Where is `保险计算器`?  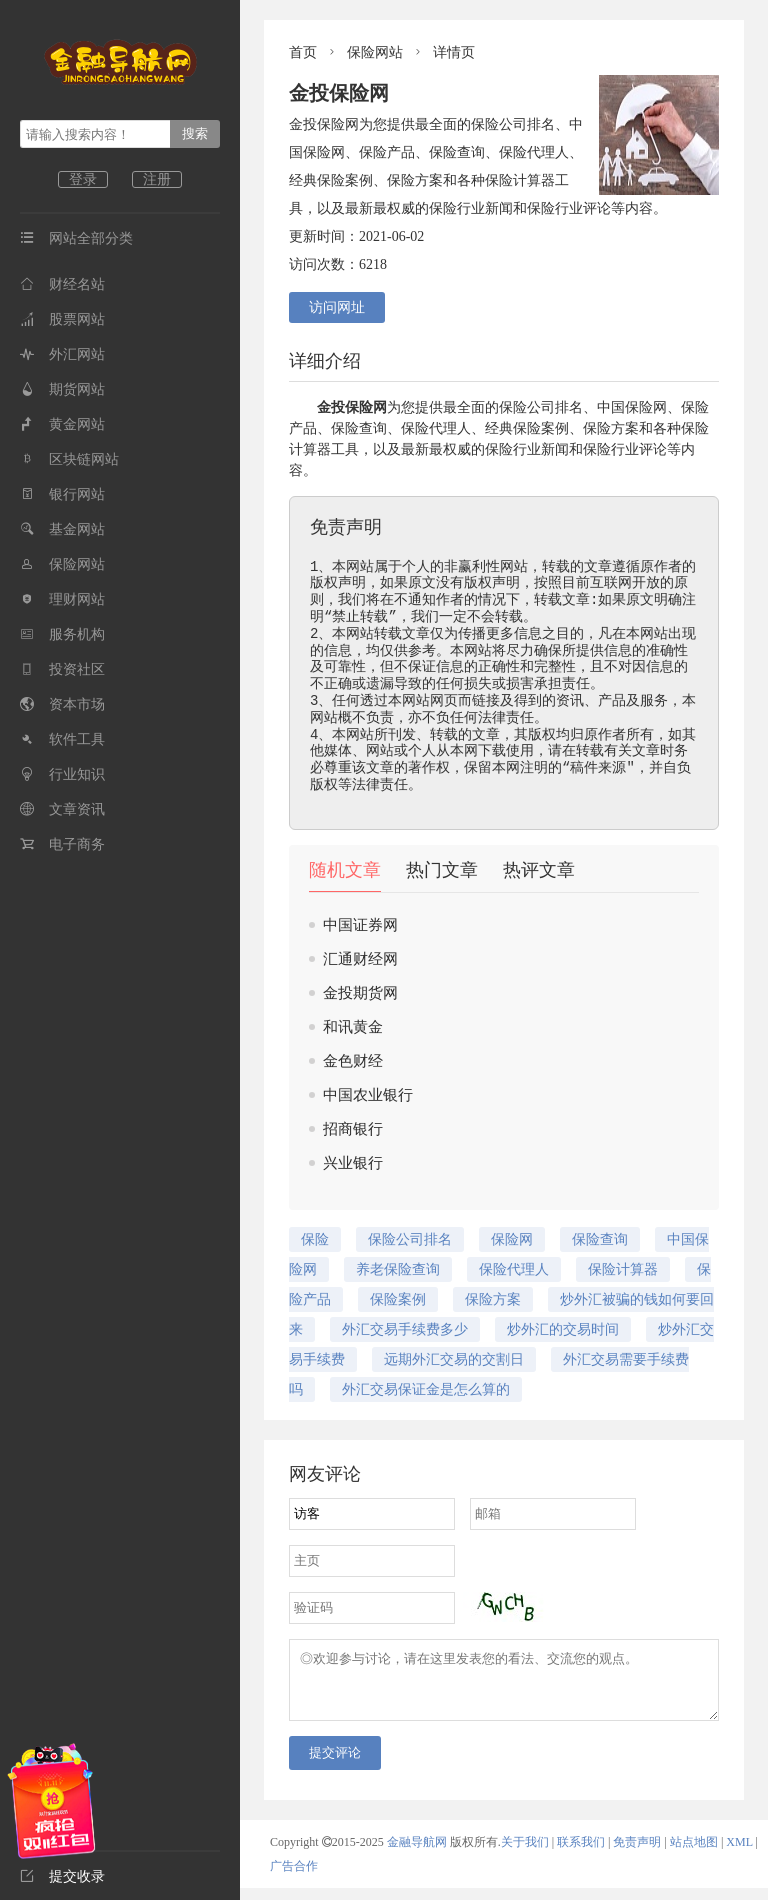
保险计算器 is located at coordinates (623, 1269).